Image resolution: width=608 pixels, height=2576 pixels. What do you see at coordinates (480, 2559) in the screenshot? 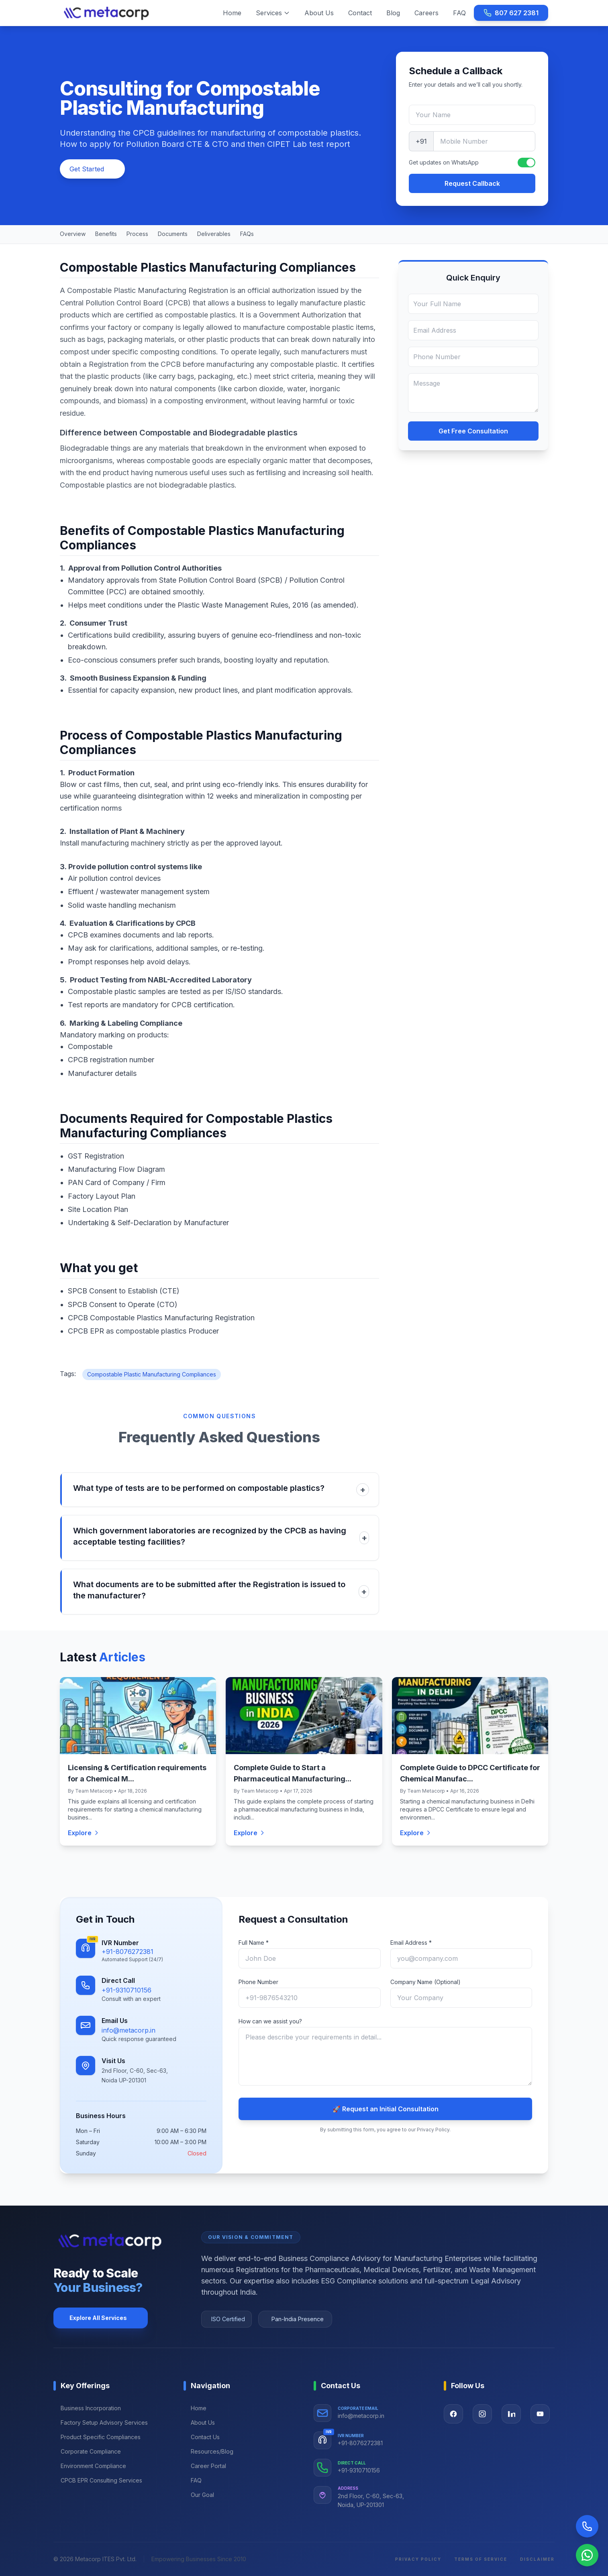
I see `Terms of Service` at bounding box center [480, 2559].